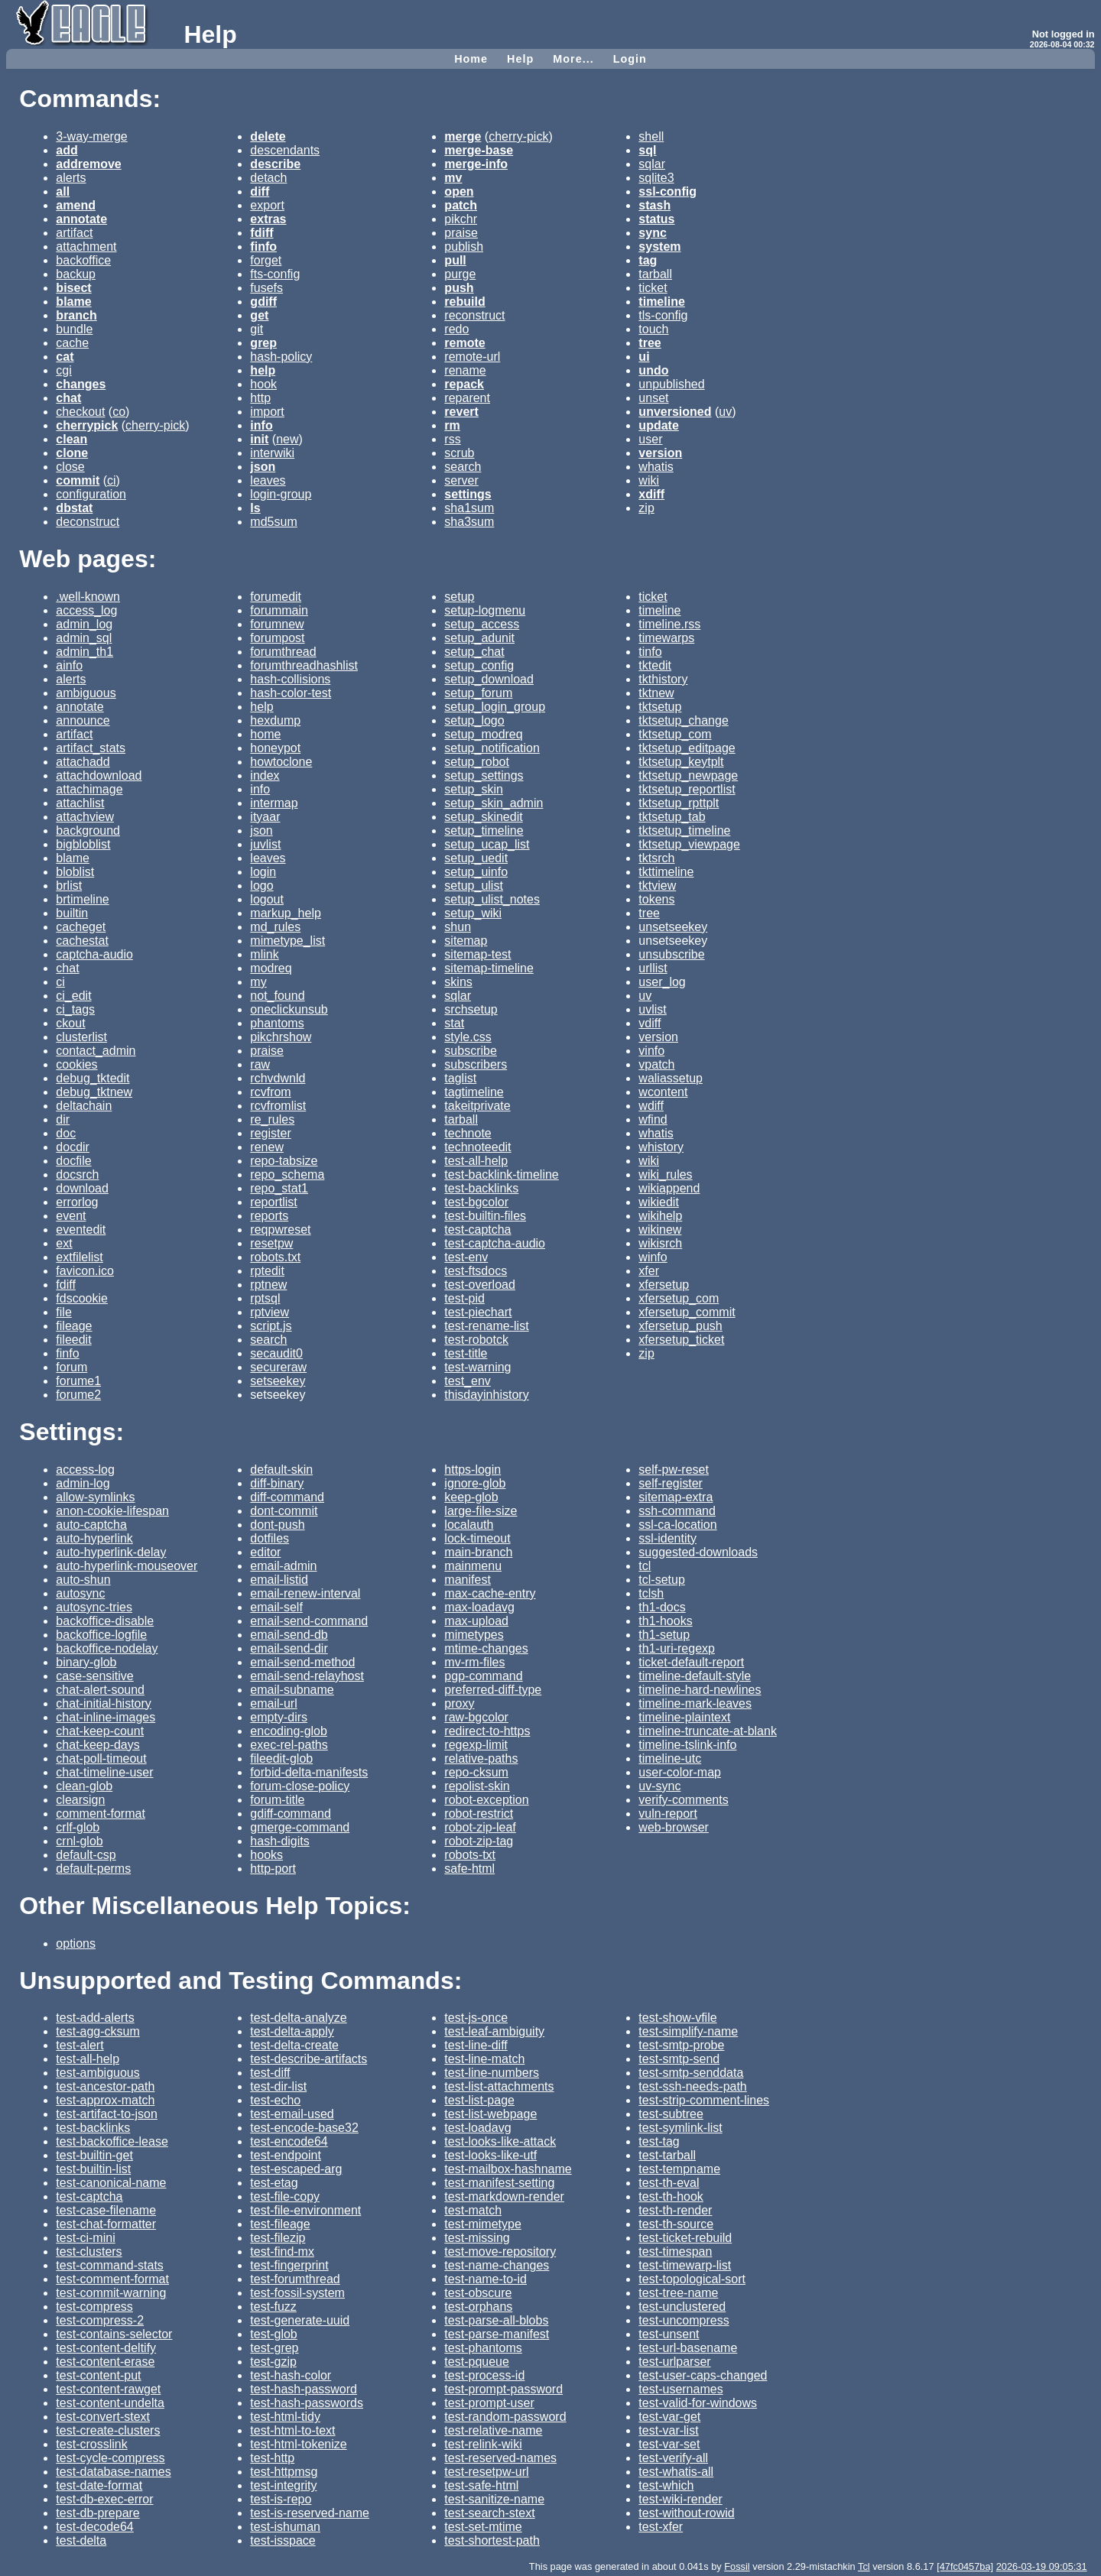 This screenshot has height=2576, width=1101. What do you see at coordinates (649, 913) in the screenshot?
I see `tree` at bounding box center [649, 913].